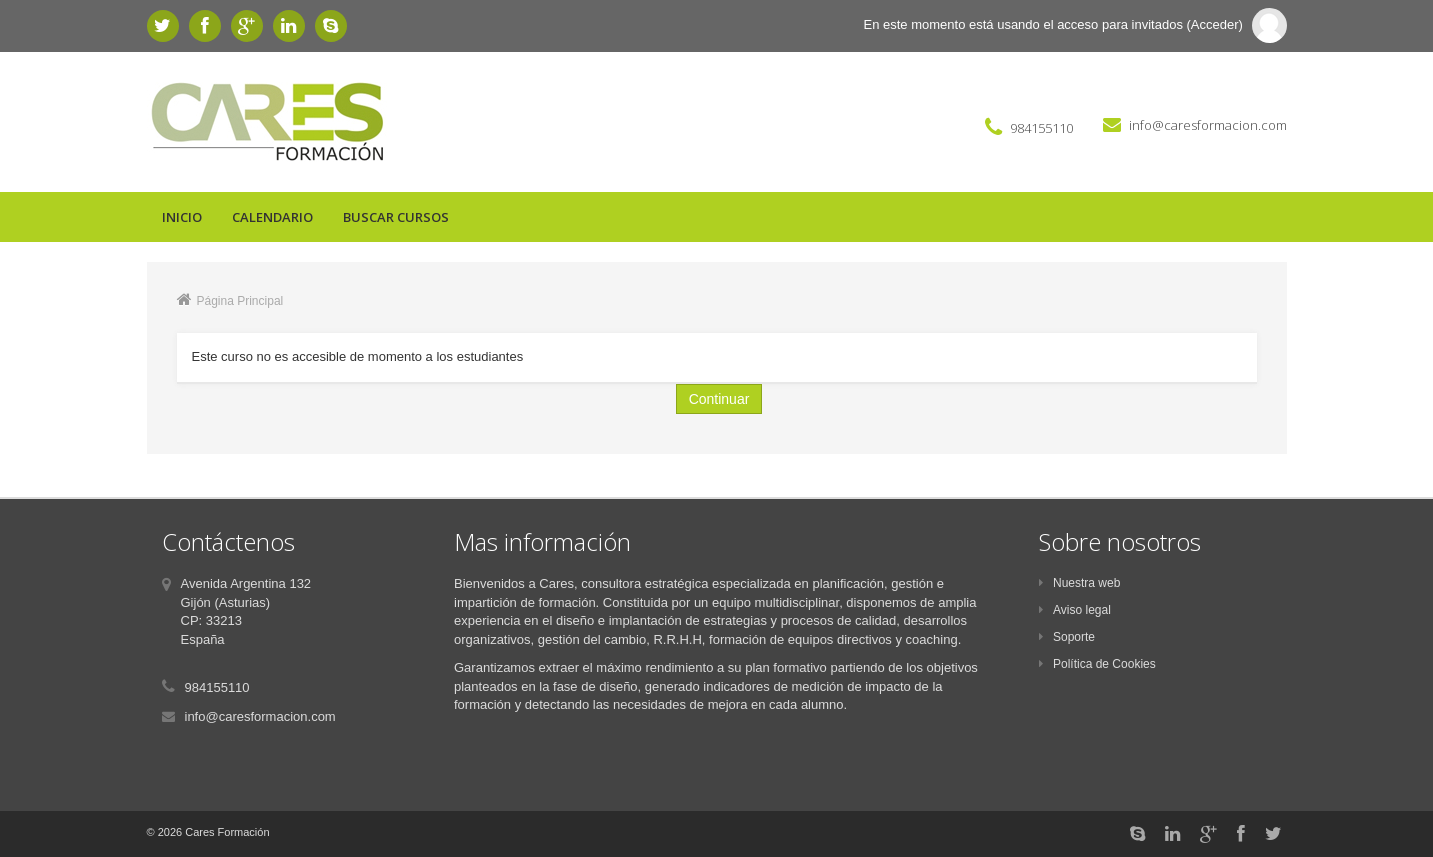  What do you see at coordinates (1079, 583) in the screenshot?
I see `Nuestra web` at bounding box center [1079, 583].